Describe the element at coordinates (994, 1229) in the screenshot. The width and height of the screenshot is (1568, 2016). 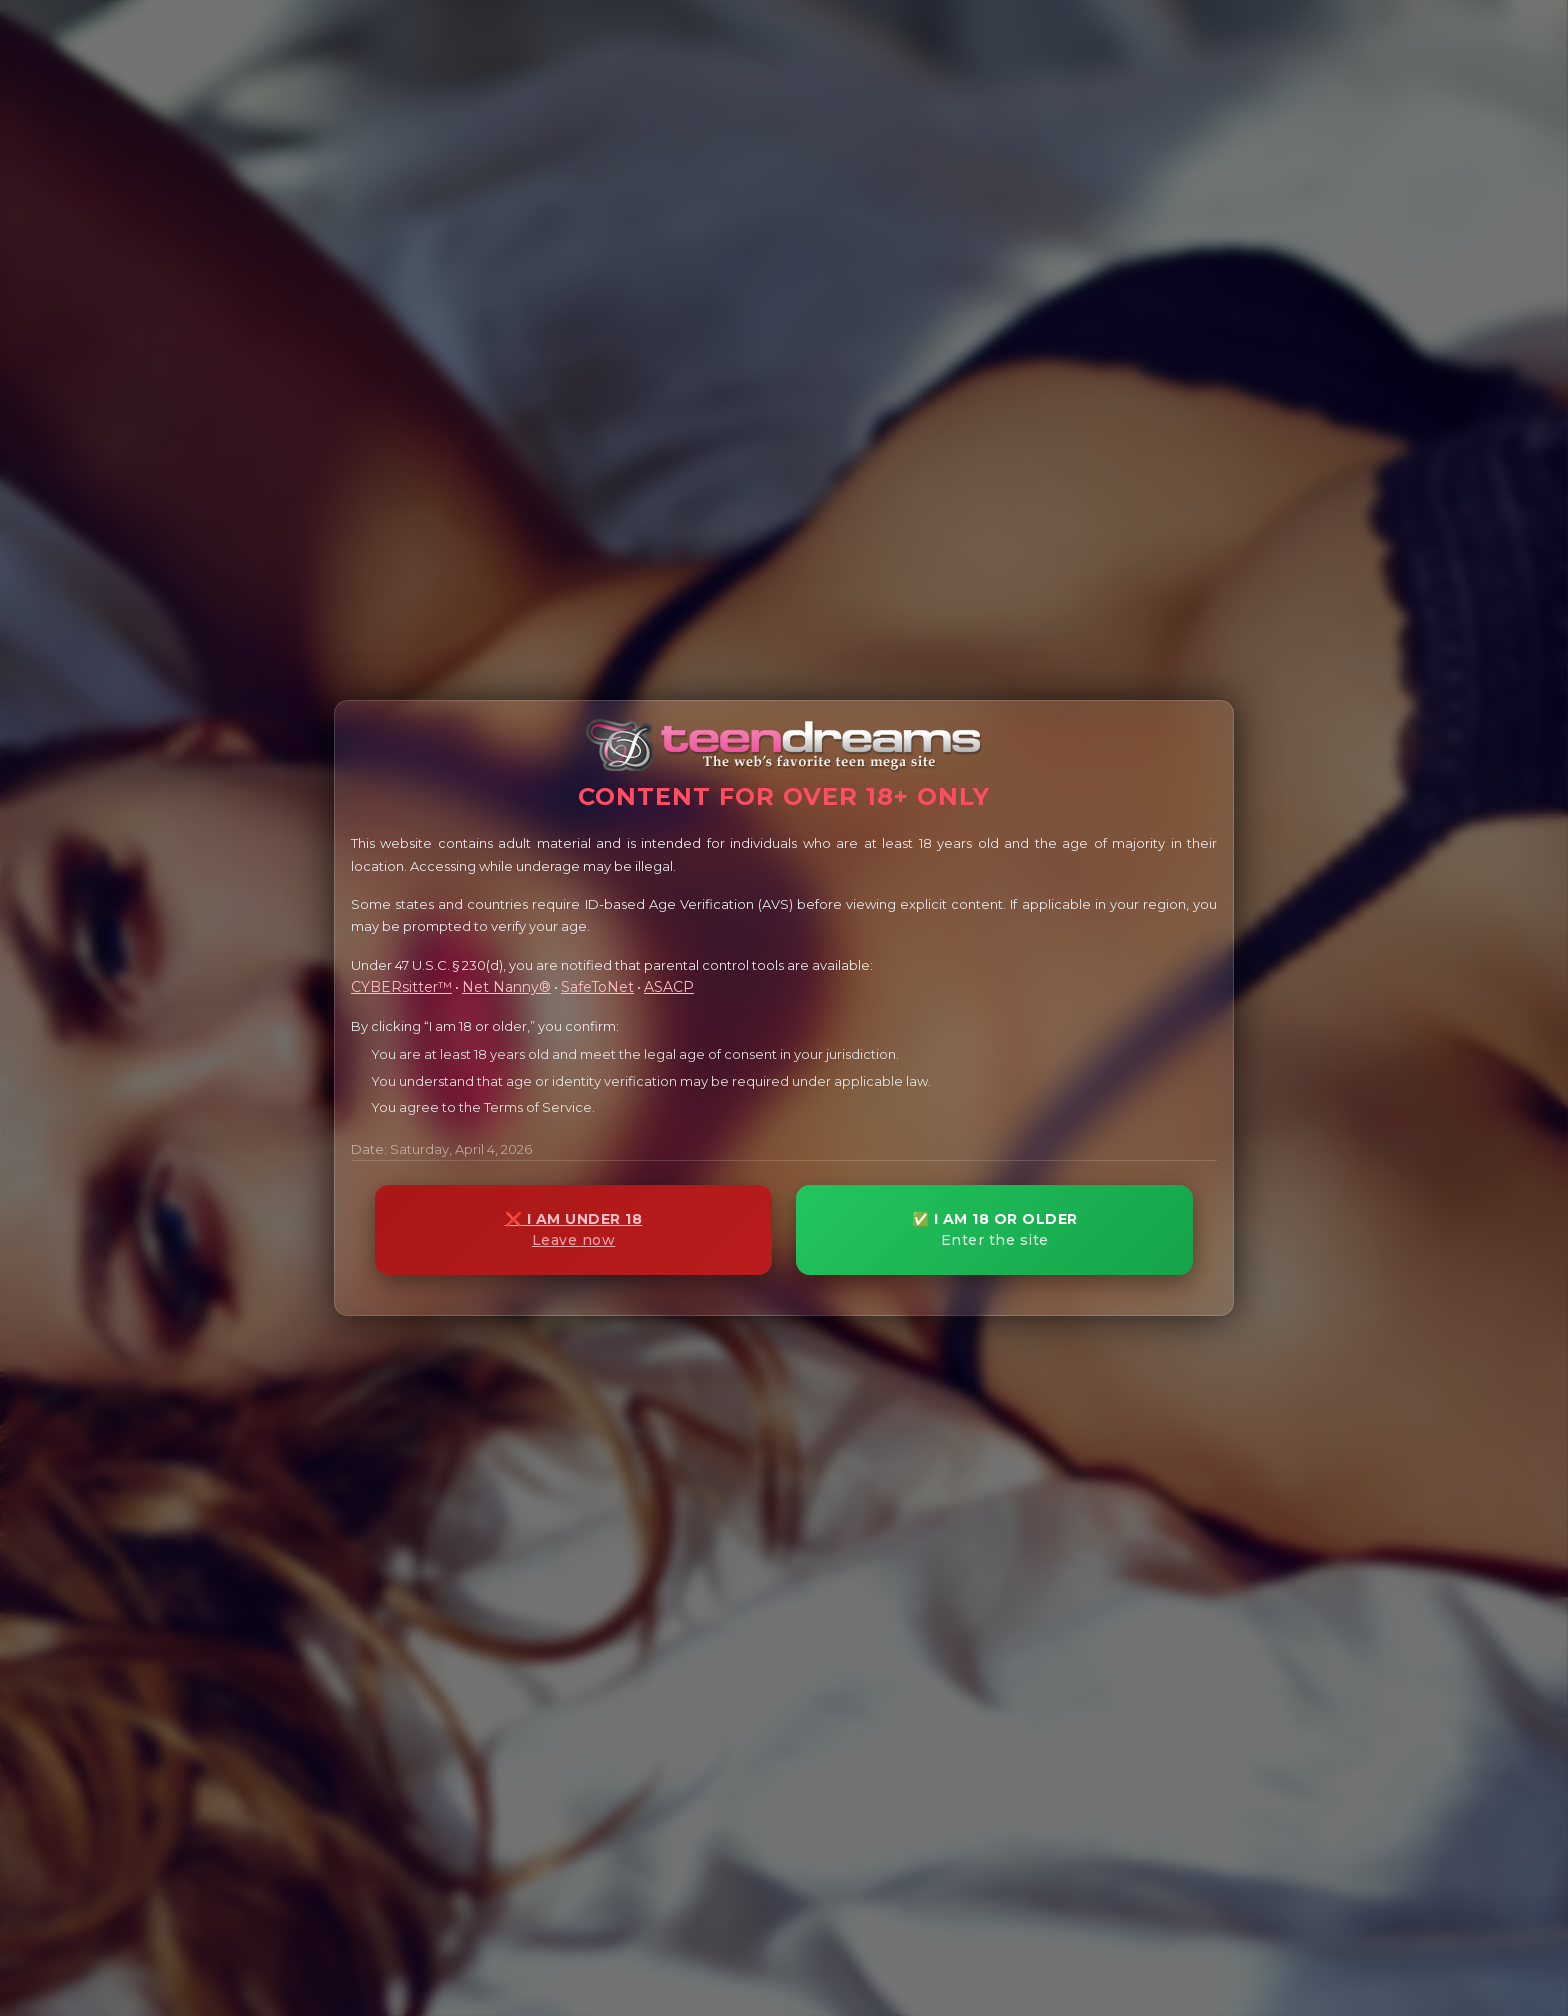
I see `✅ I AM 18 OR OLDER` at that location.